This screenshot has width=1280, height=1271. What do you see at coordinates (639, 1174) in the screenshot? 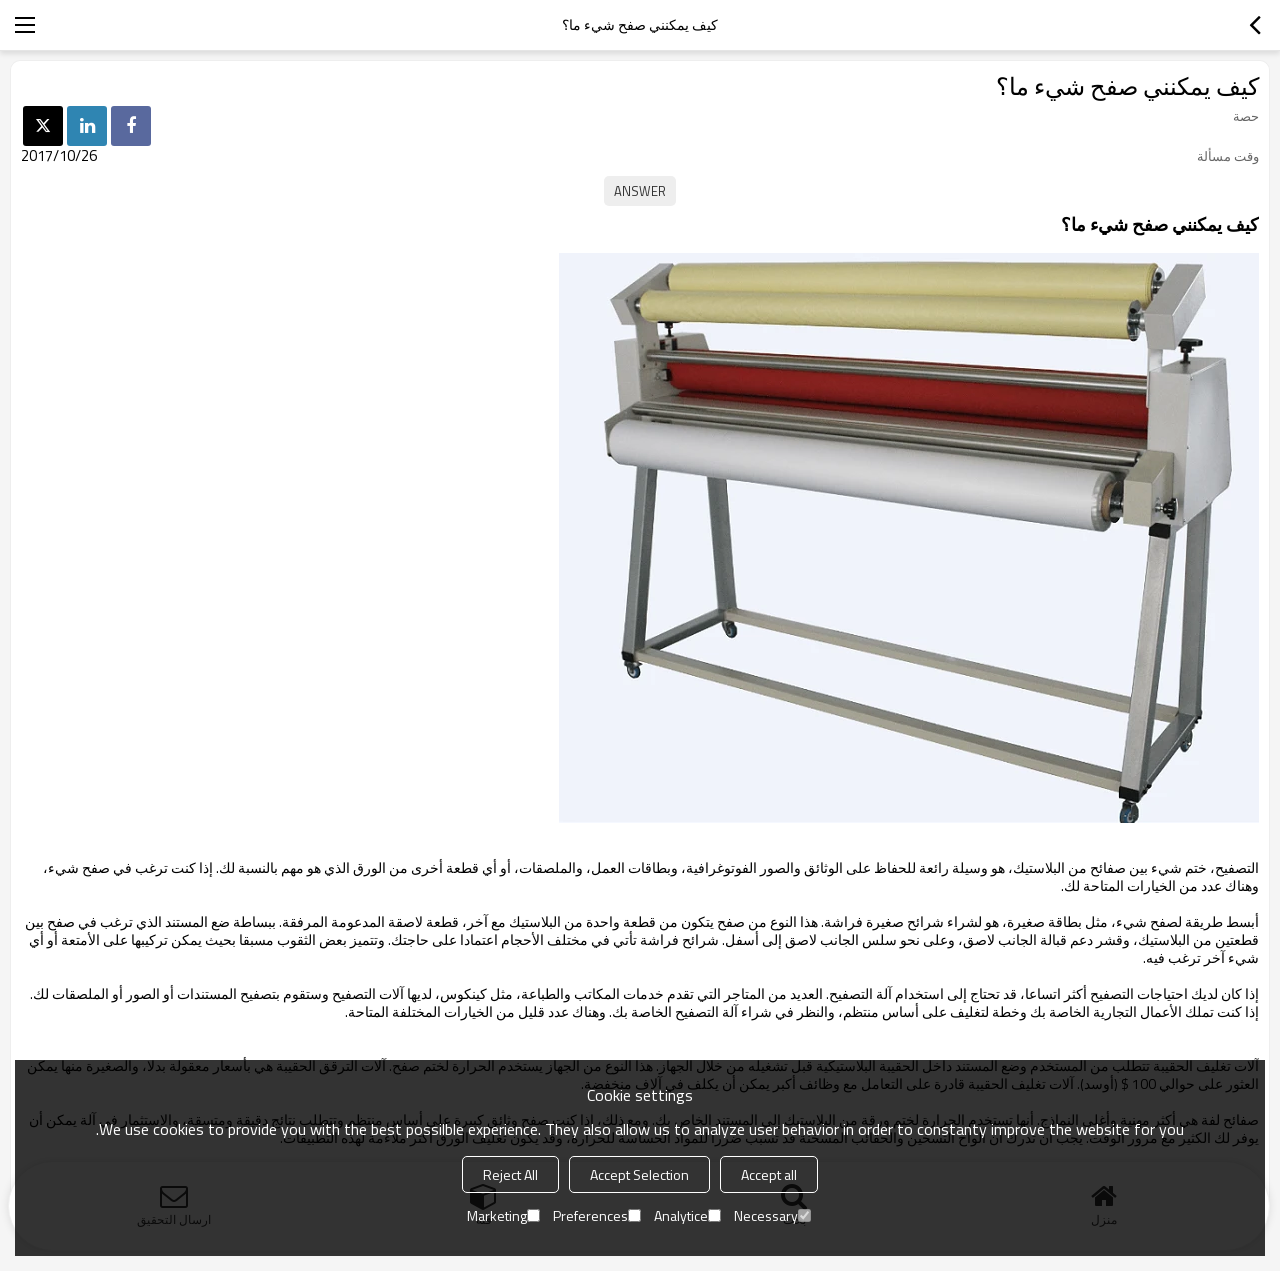
I see `Accept Selection` at bounding box center [639, 1174].